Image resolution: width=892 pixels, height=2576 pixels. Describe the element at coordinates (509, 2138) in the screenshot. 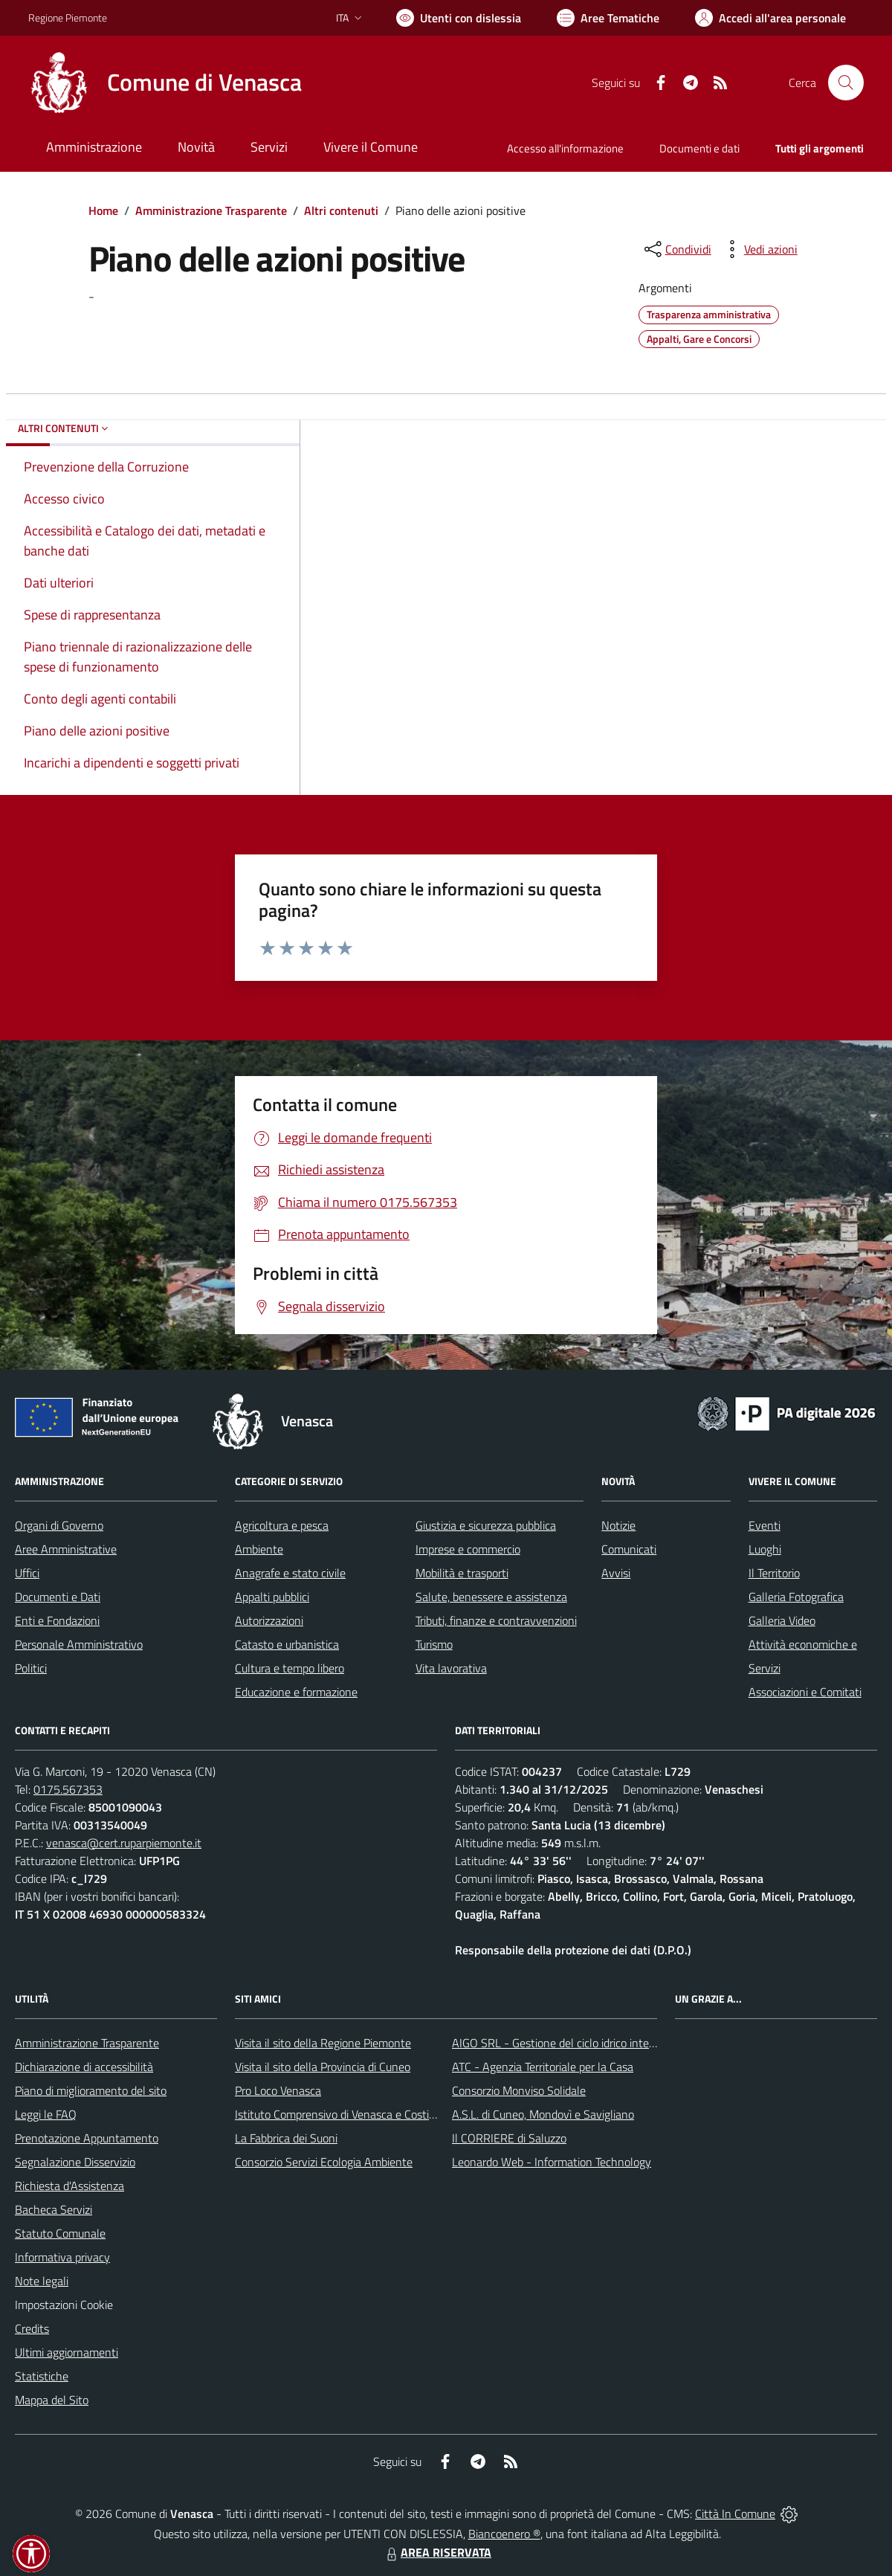

I see `Il CORRIERE di Saluzzo` at that location.